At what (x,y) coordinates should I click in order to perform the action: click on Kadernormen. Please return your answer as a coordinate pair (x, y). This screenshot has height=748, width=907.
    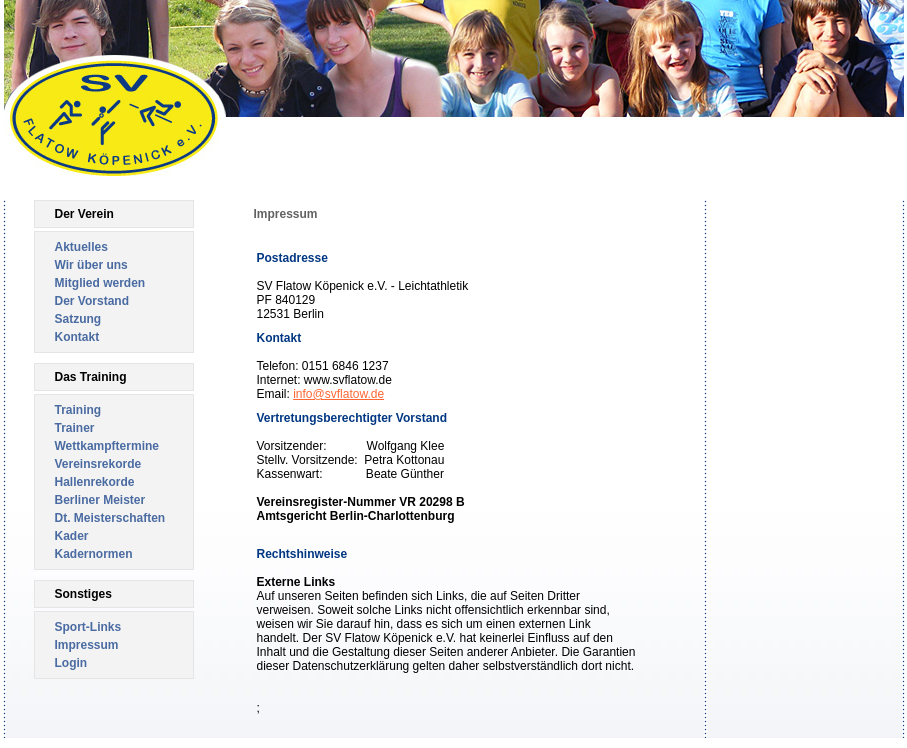
    Looking at the image, I should click on (94, 554).